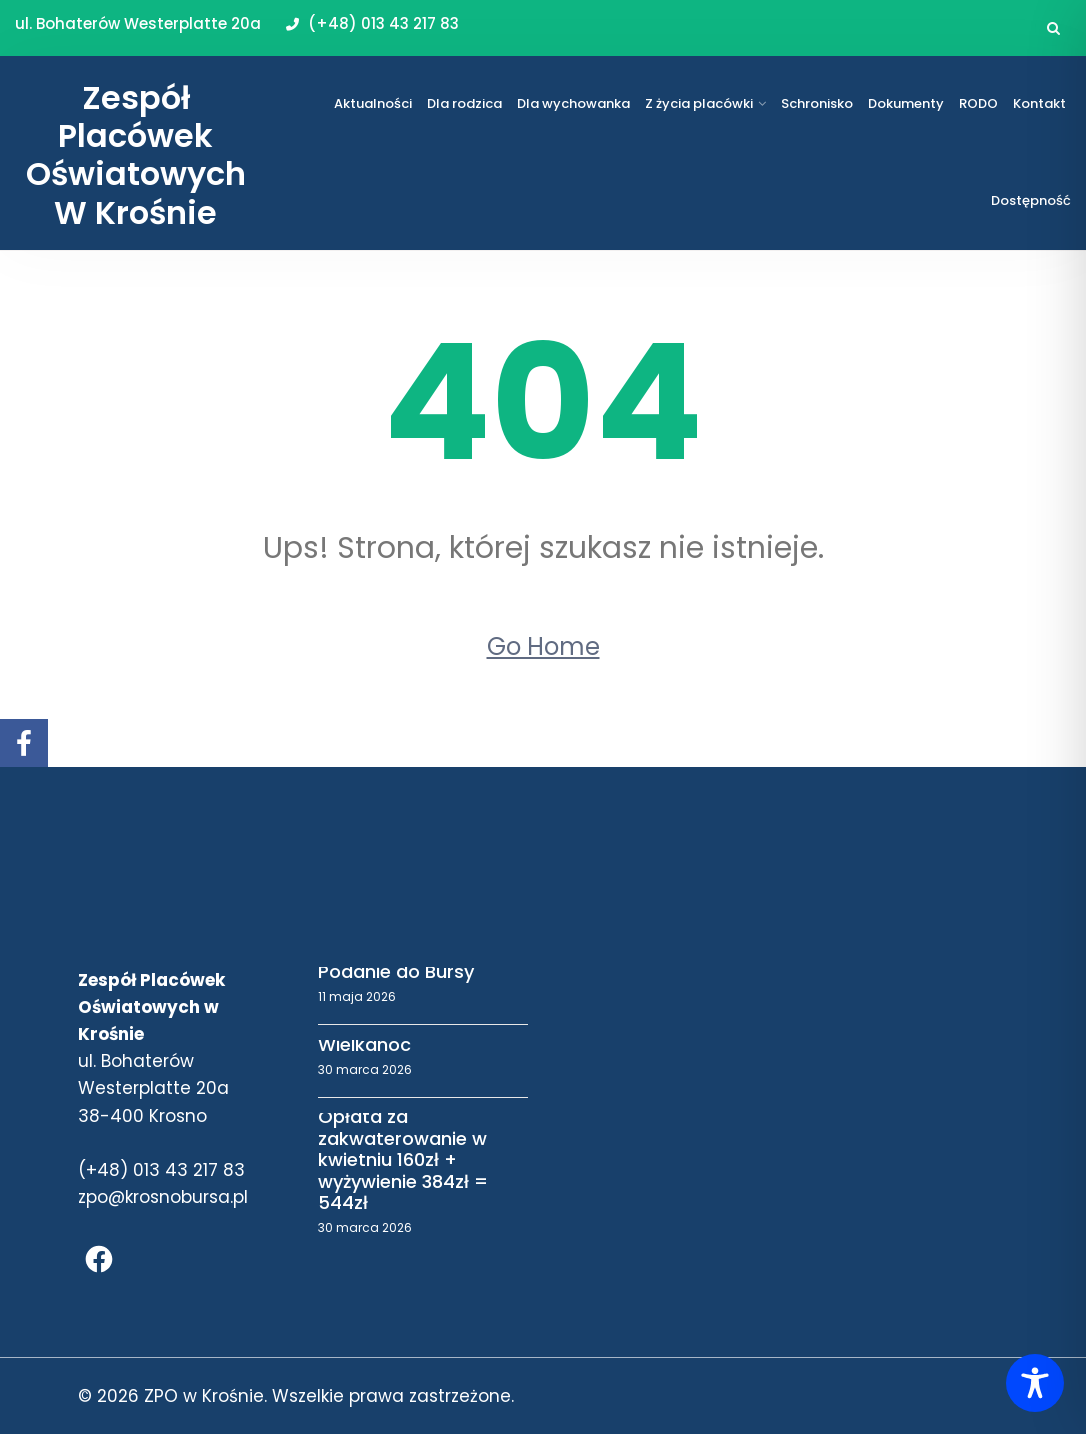 The width and height of the screenshot is (1086, 1434). Describe the element at coordinates (573, 103) in the screenshot. I see `Dla wychowanka` at that location.